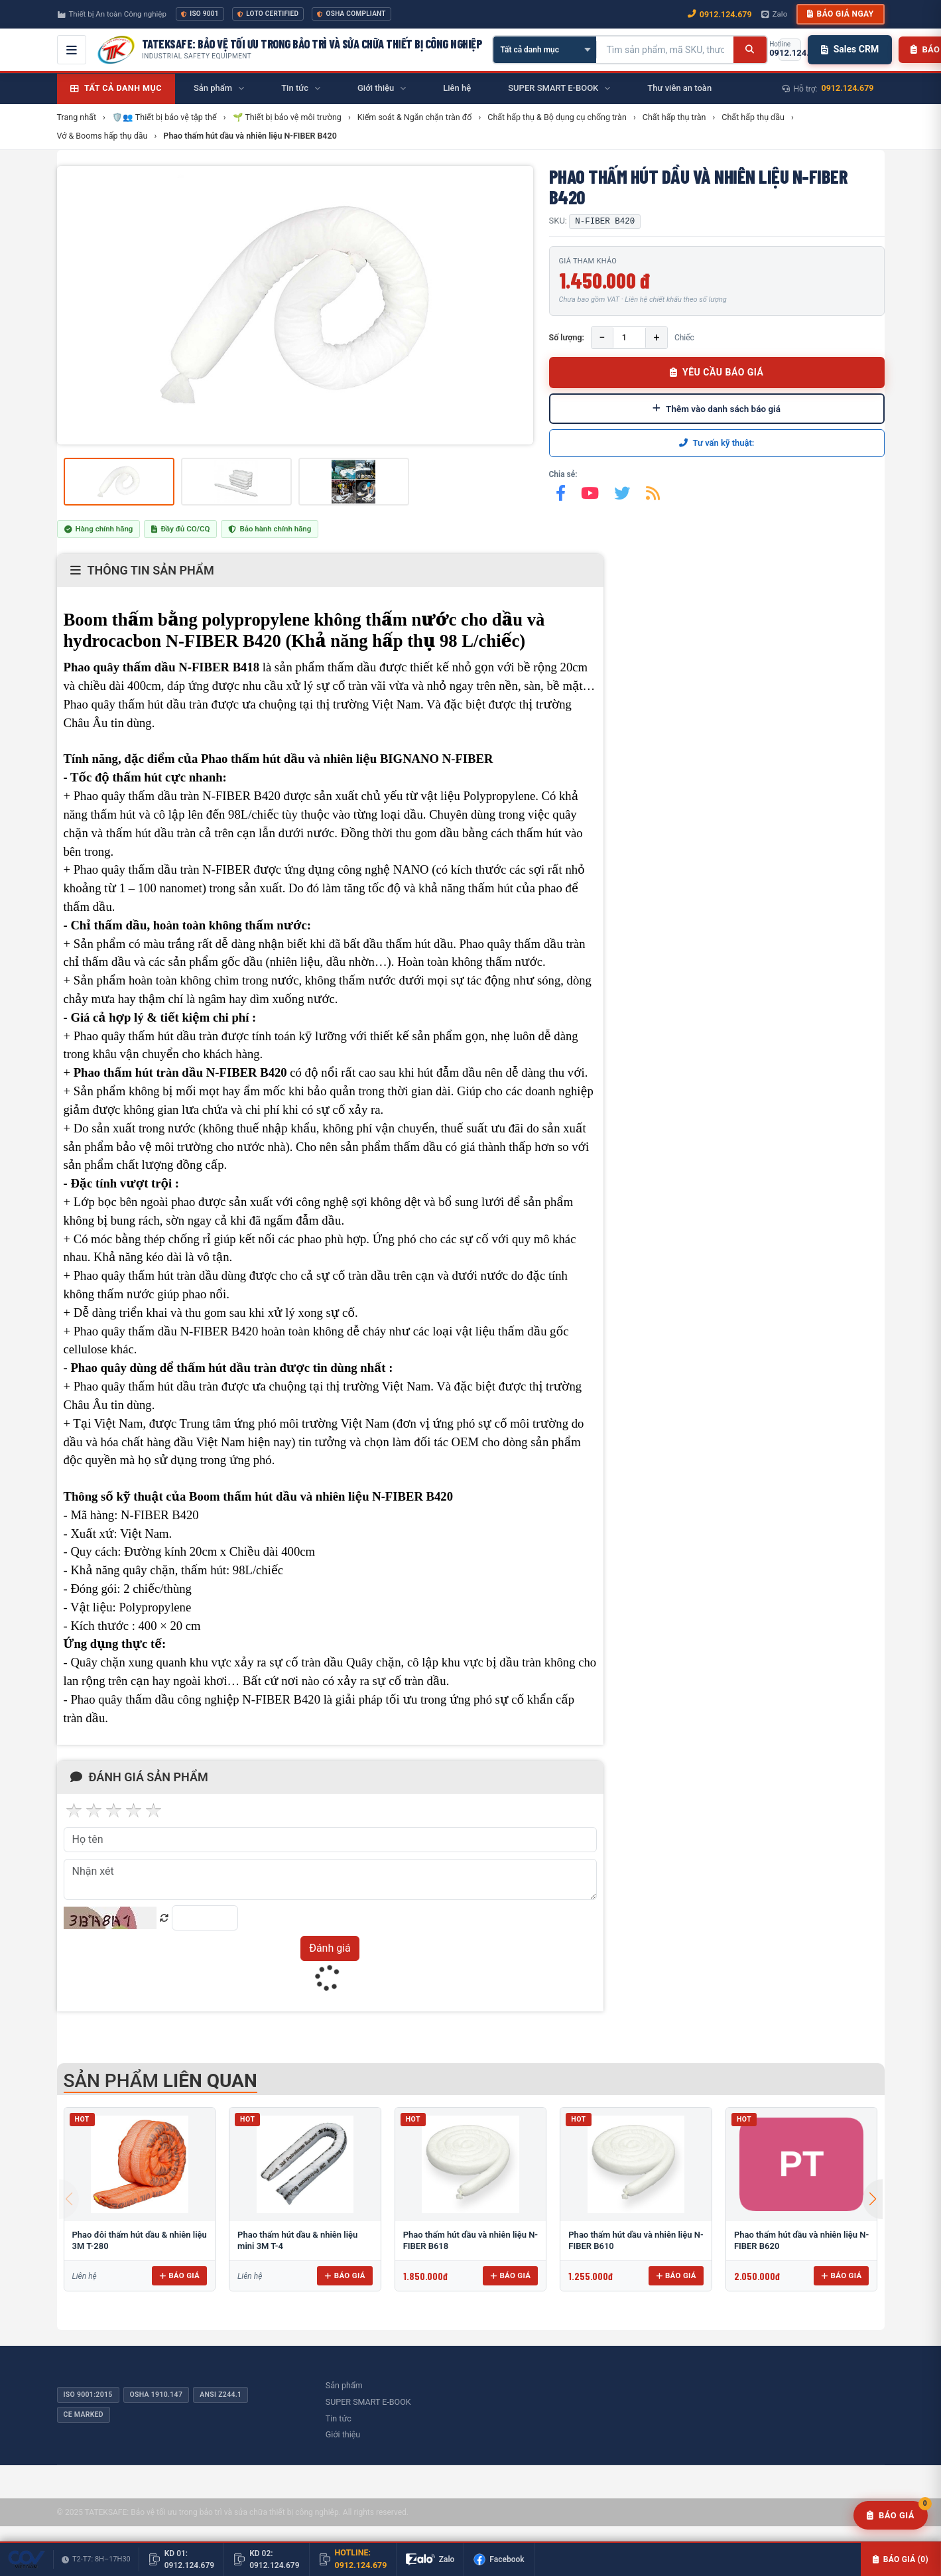 The height and width of the screenshot is (2576, 941). What do you see at coordinates (717, 372) in the screenshot?
I see `YÊU CẦU BÁO GIÁ` at bounding box center [717, 372].